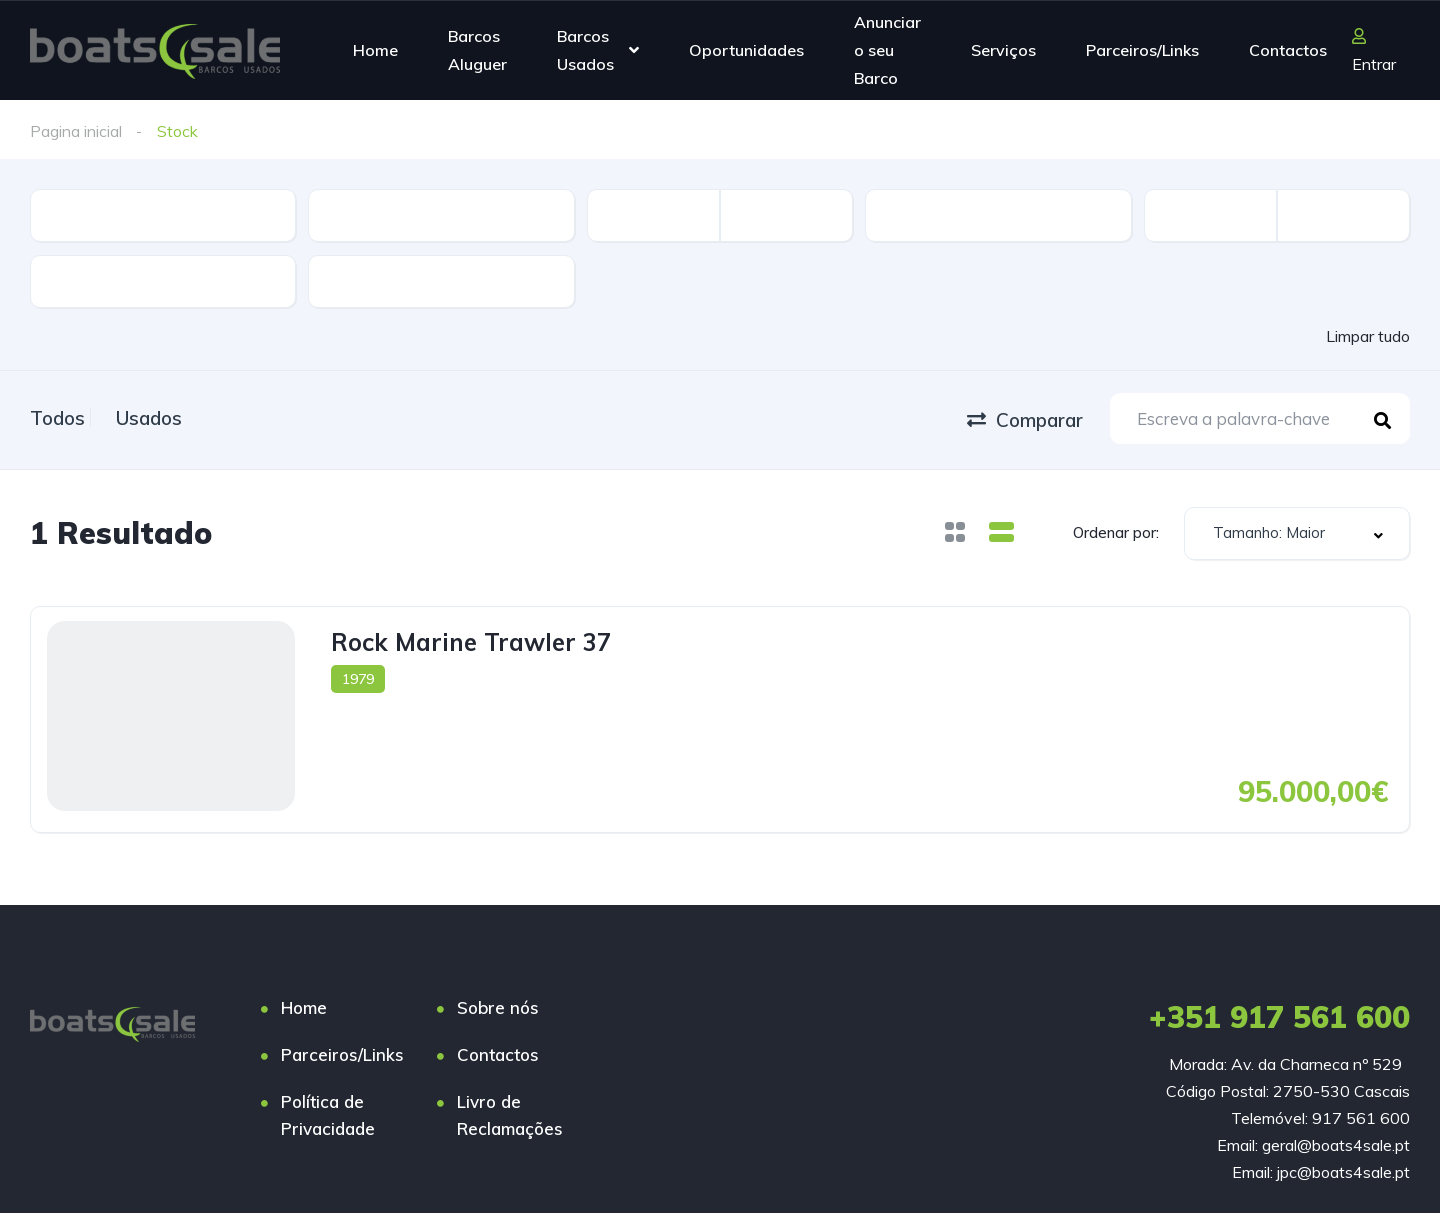 This screenshot has height=1215, width=1440. Describe the element at coordinates (57, 416) in the screenshot. I see `Todos` at that location.